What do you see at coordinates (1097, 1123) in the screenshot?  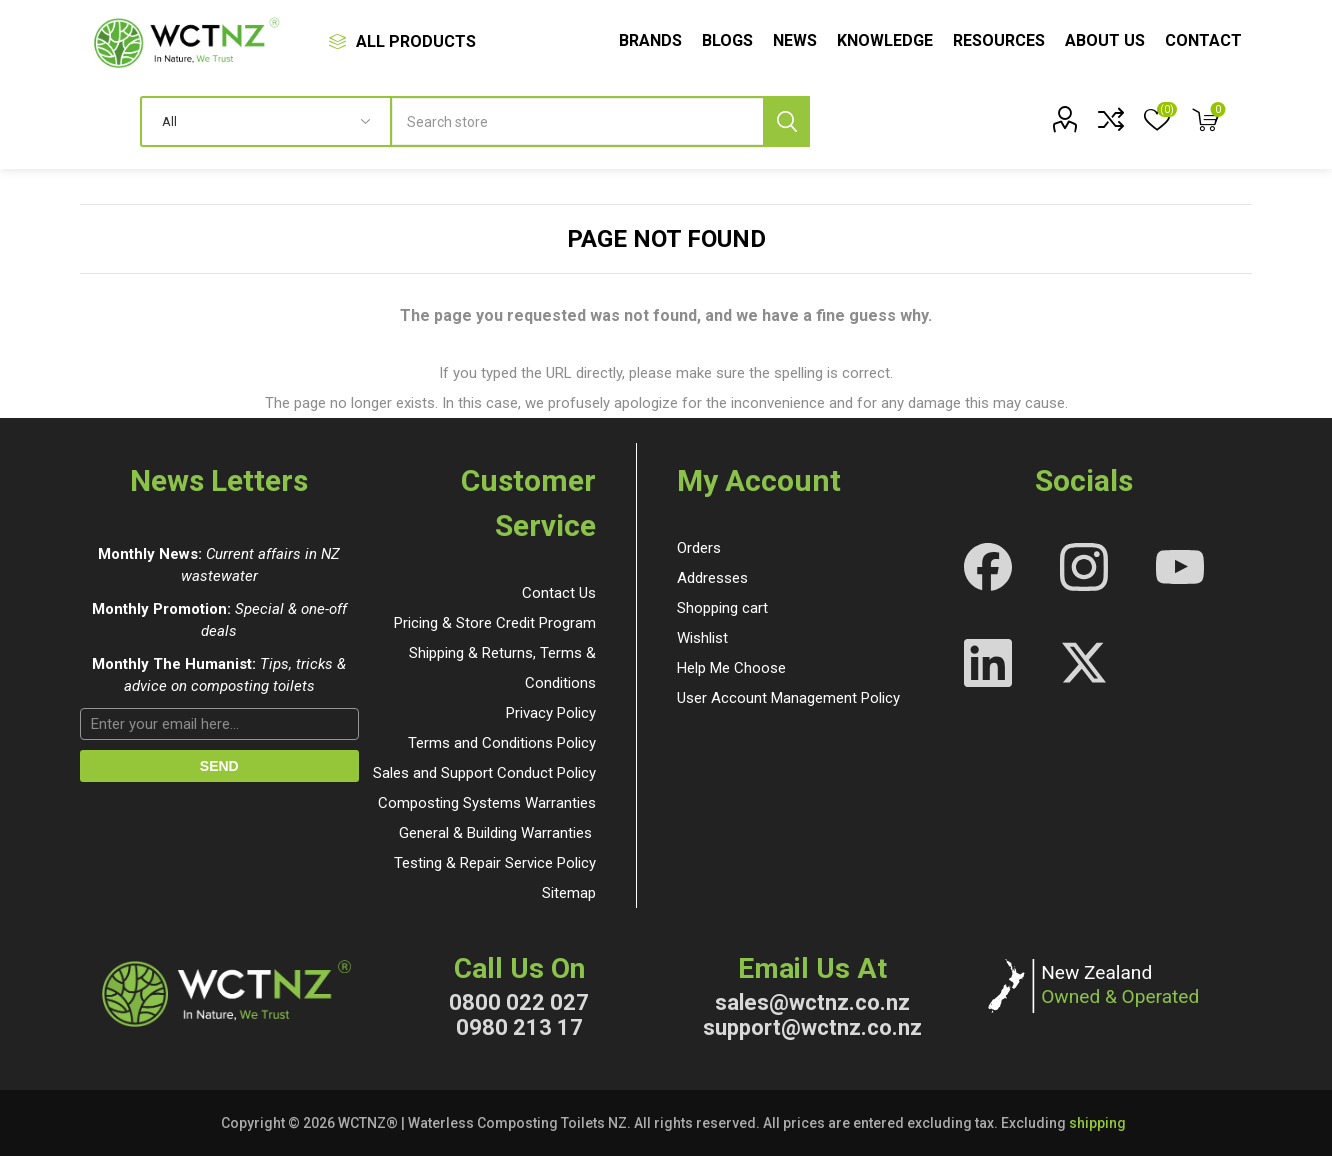 I see `shipping` at bounding box center [1097, 1123].